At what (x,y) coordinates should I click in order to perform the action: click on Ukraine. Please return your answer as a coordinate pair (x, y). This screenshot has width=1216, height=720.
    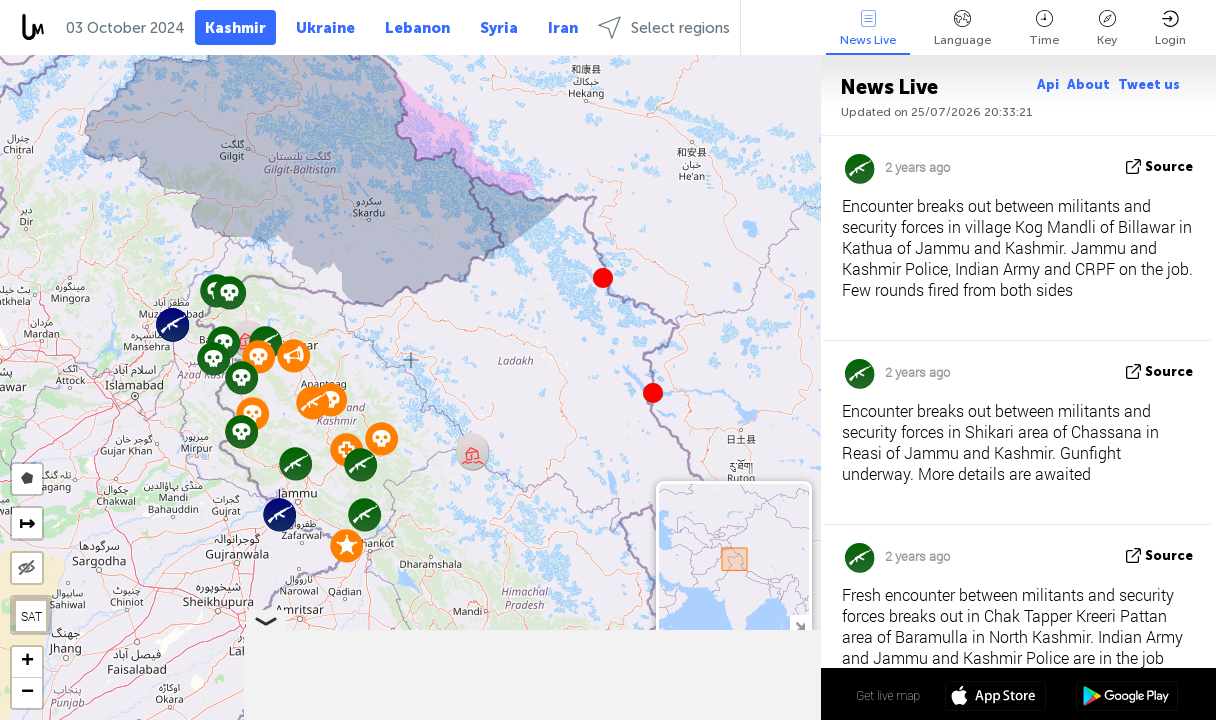
    Looking at the image, I should click on (325, 28).